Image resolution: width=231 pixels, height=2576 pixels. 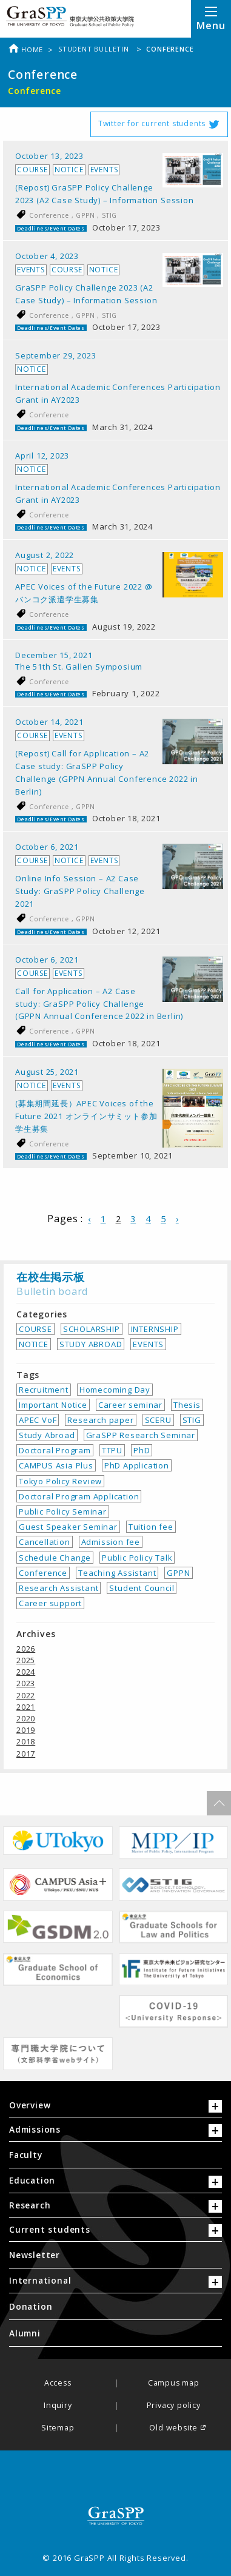 I want to click on GPPN, so click(x=86, y=215).